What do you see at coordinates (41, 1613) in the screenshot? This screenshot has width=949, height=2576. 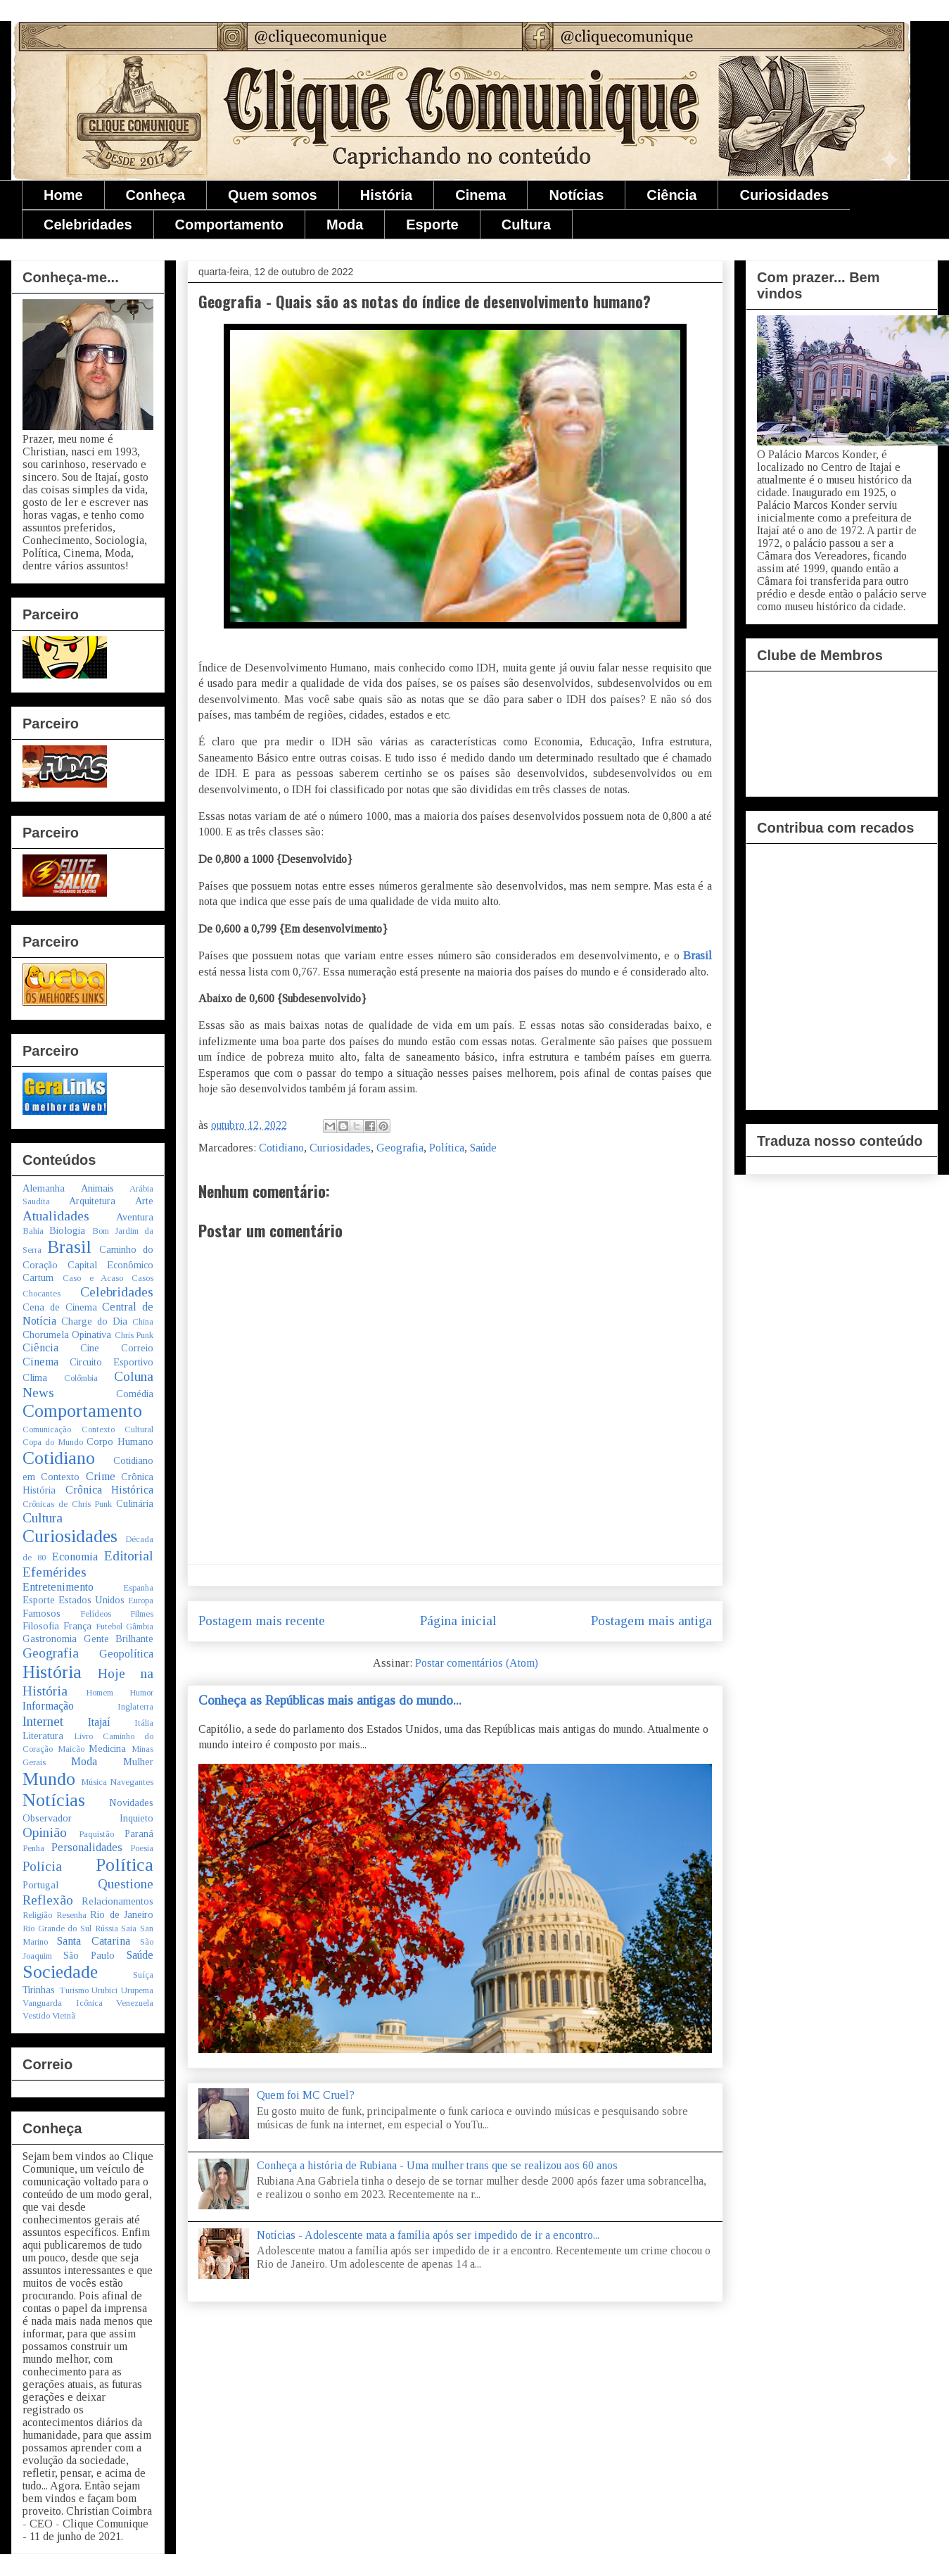 I see `Famosos` at bounding box center [41, 1613].